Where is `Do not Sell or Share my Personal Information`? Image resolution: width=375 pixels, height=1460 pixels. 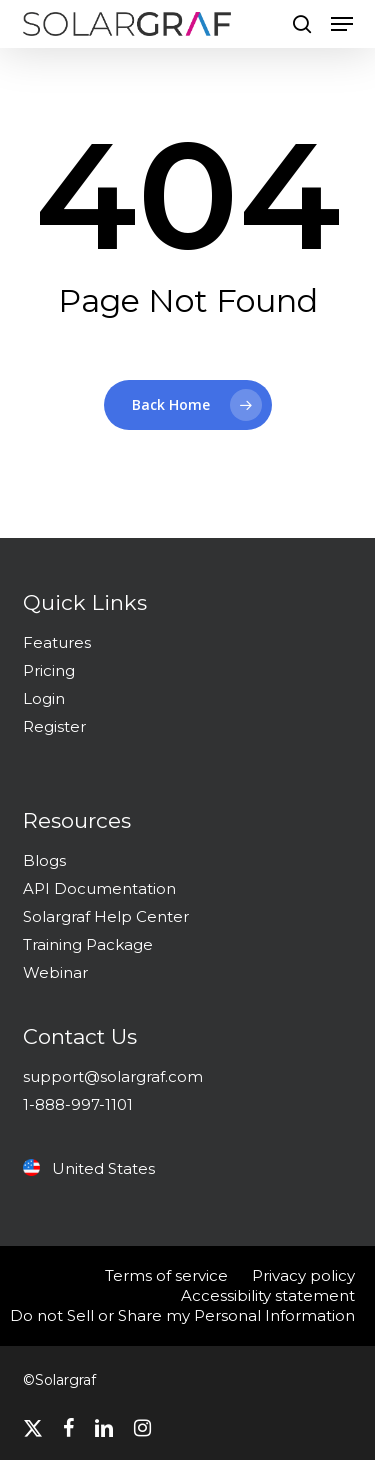
Do not Sell or Share my Personal Information is located at coordinates (182, 1315).